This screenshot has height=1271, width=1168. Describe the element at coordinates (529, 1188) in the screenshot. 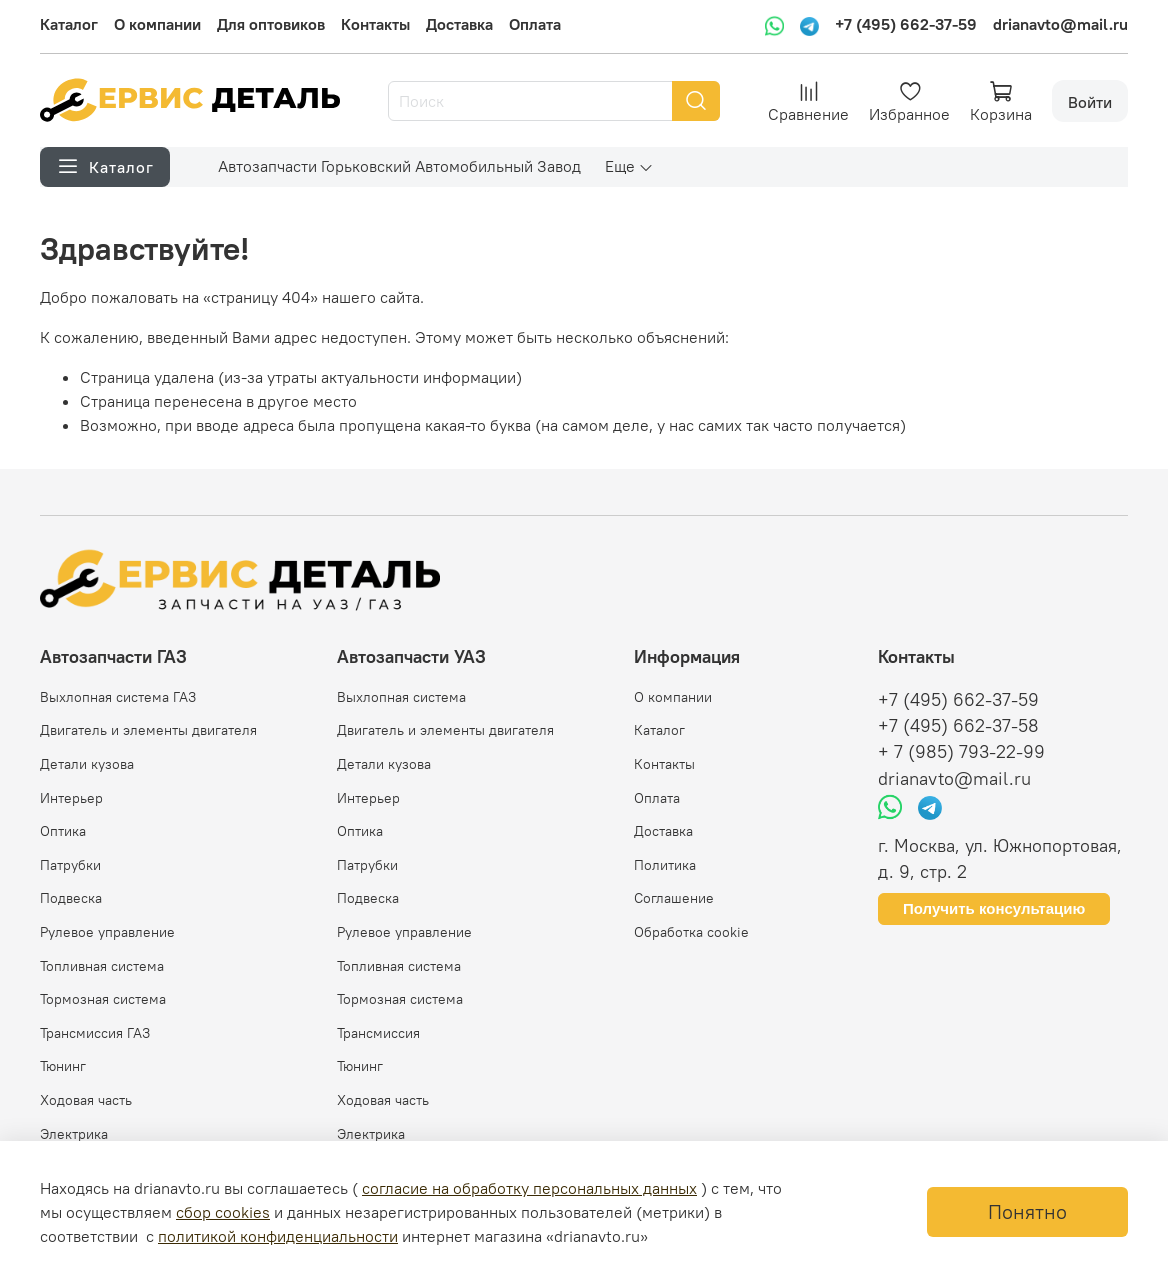

I see `согласие на обработку персональных данных` at that location.